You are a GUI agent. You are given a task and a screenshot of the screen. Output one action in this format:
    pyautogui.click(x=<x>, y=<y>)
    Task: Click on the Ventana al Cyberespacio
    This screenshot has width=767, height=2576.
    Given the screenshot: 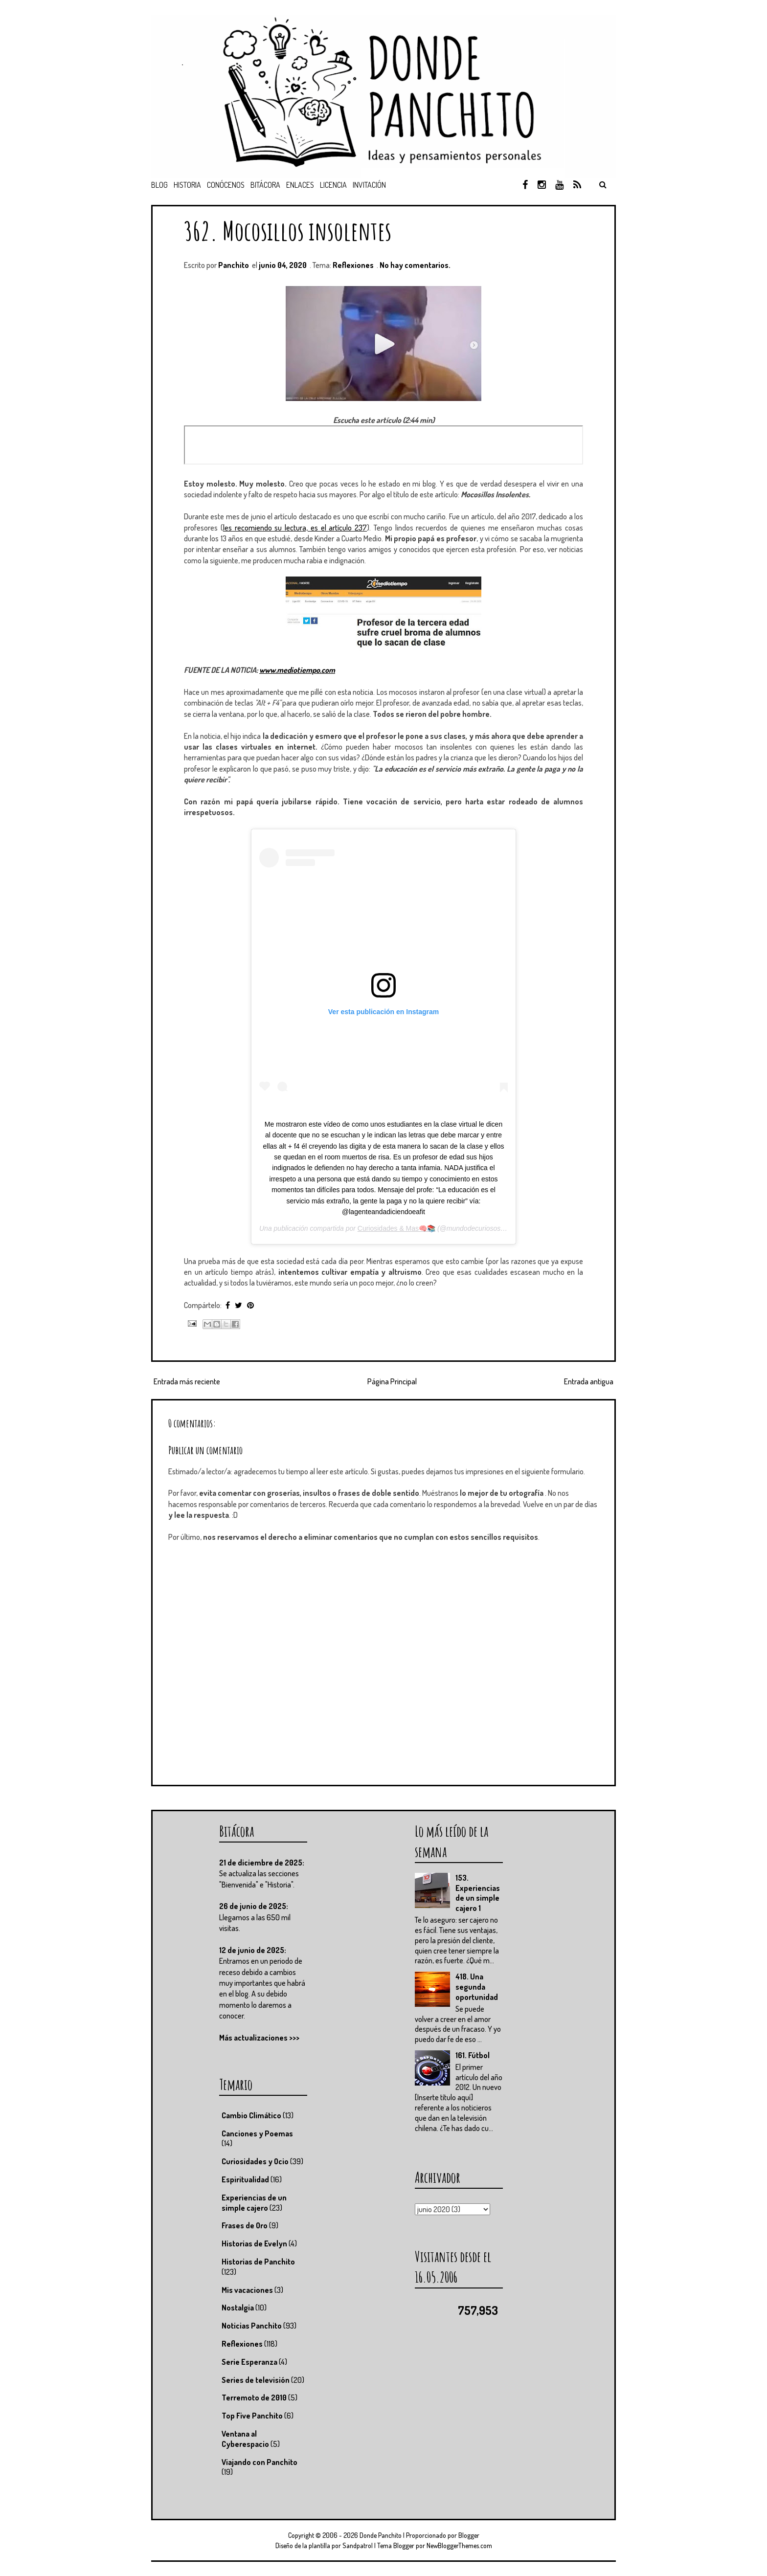 What is the action you would take?
    pyautogui.click(x=245, y=2439)
    